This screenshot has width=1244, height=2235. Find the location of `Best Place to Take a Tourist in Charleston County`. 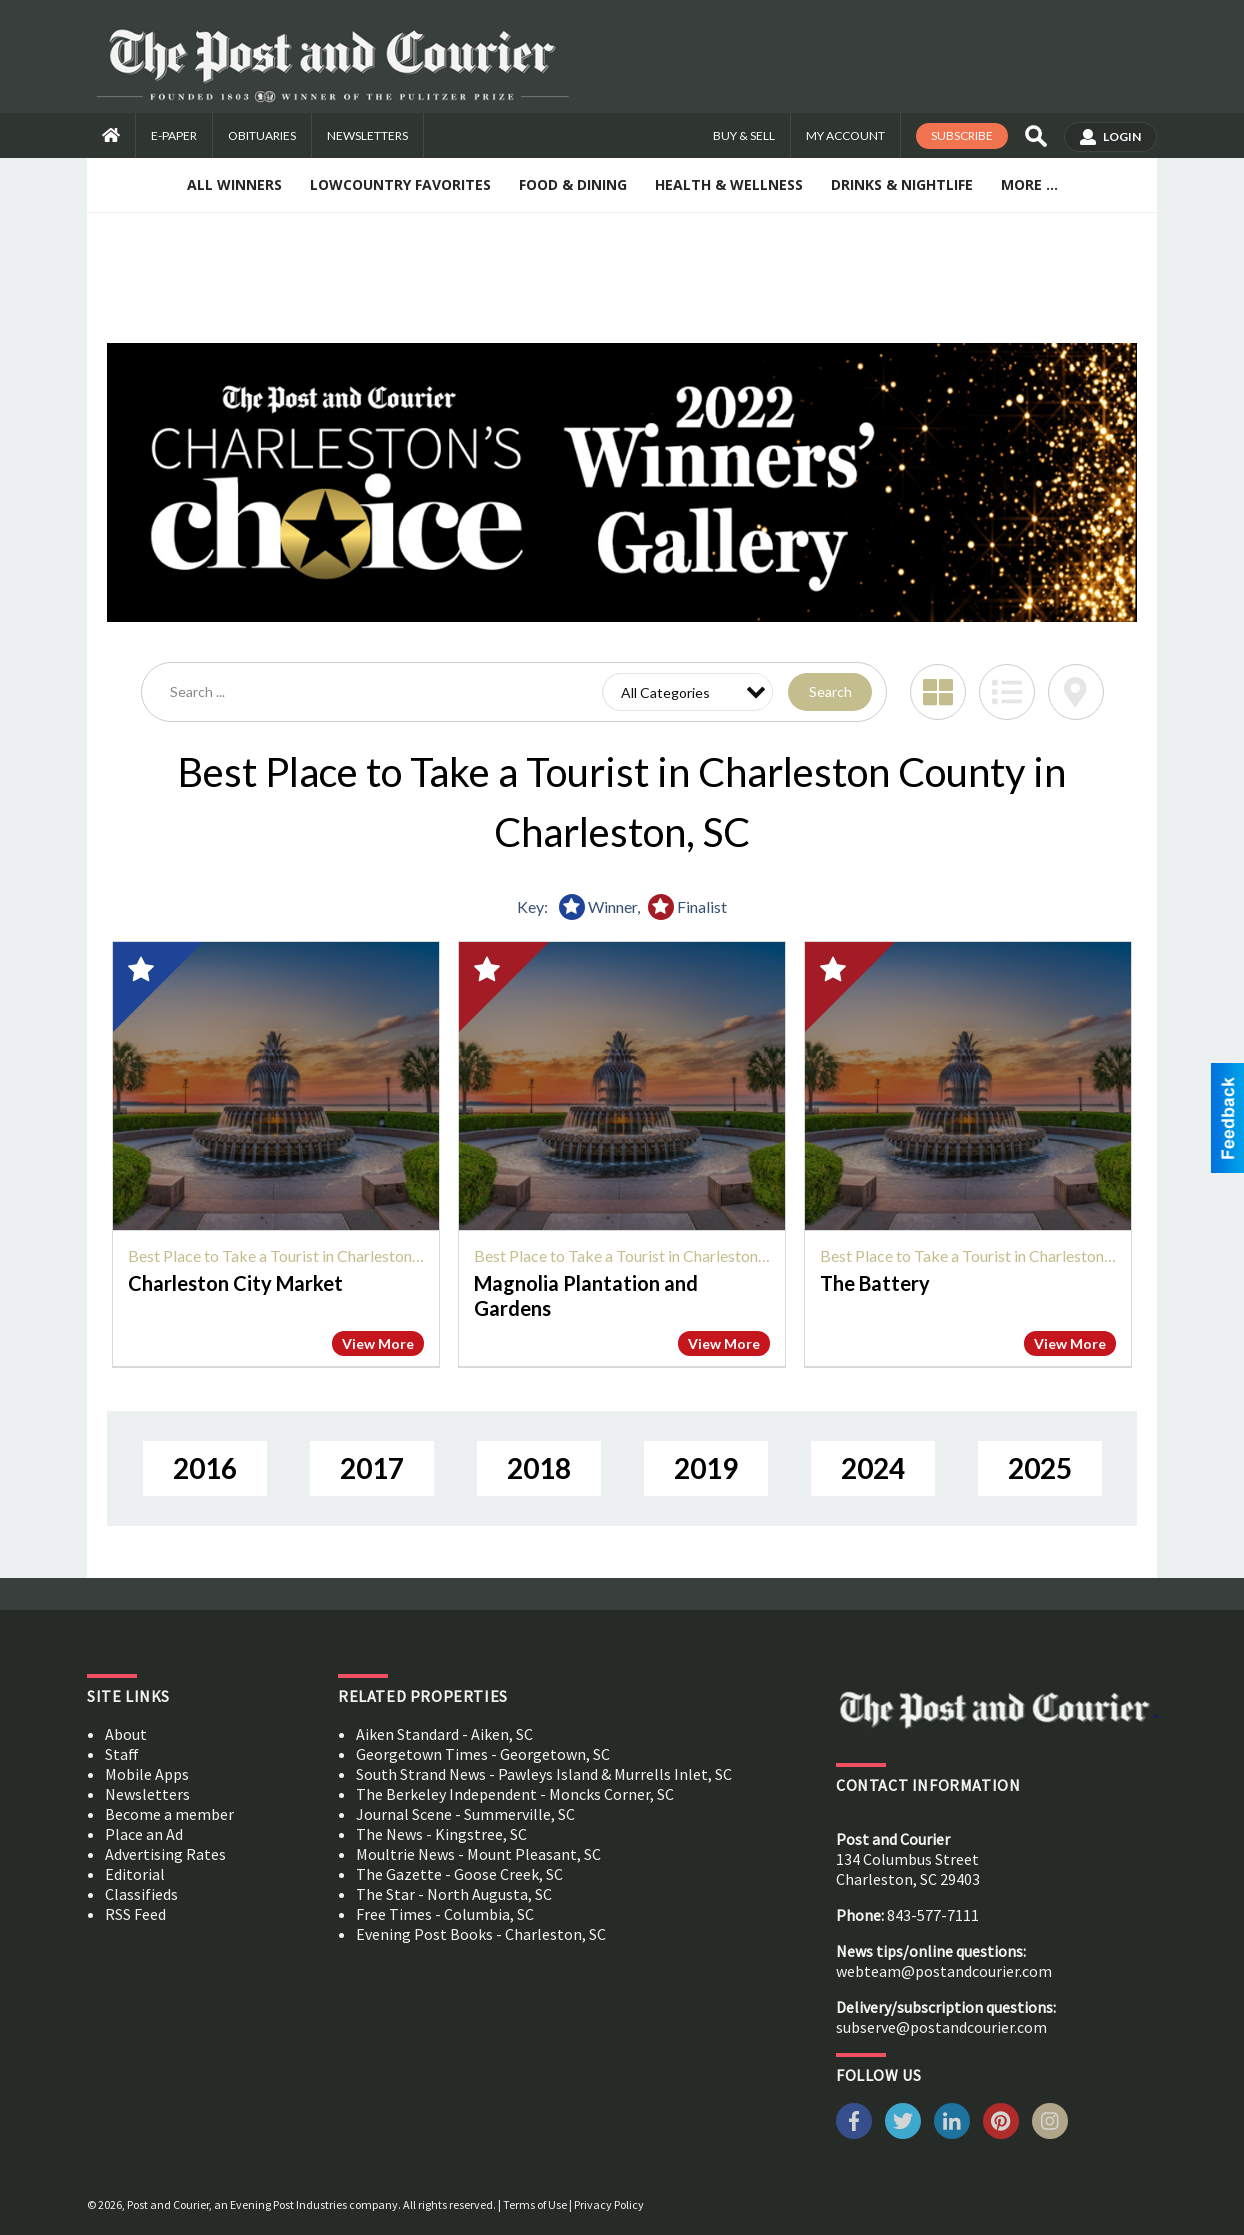

Best Place to Take a Tourist in Charleston County is located at coordinates (296, 1255).